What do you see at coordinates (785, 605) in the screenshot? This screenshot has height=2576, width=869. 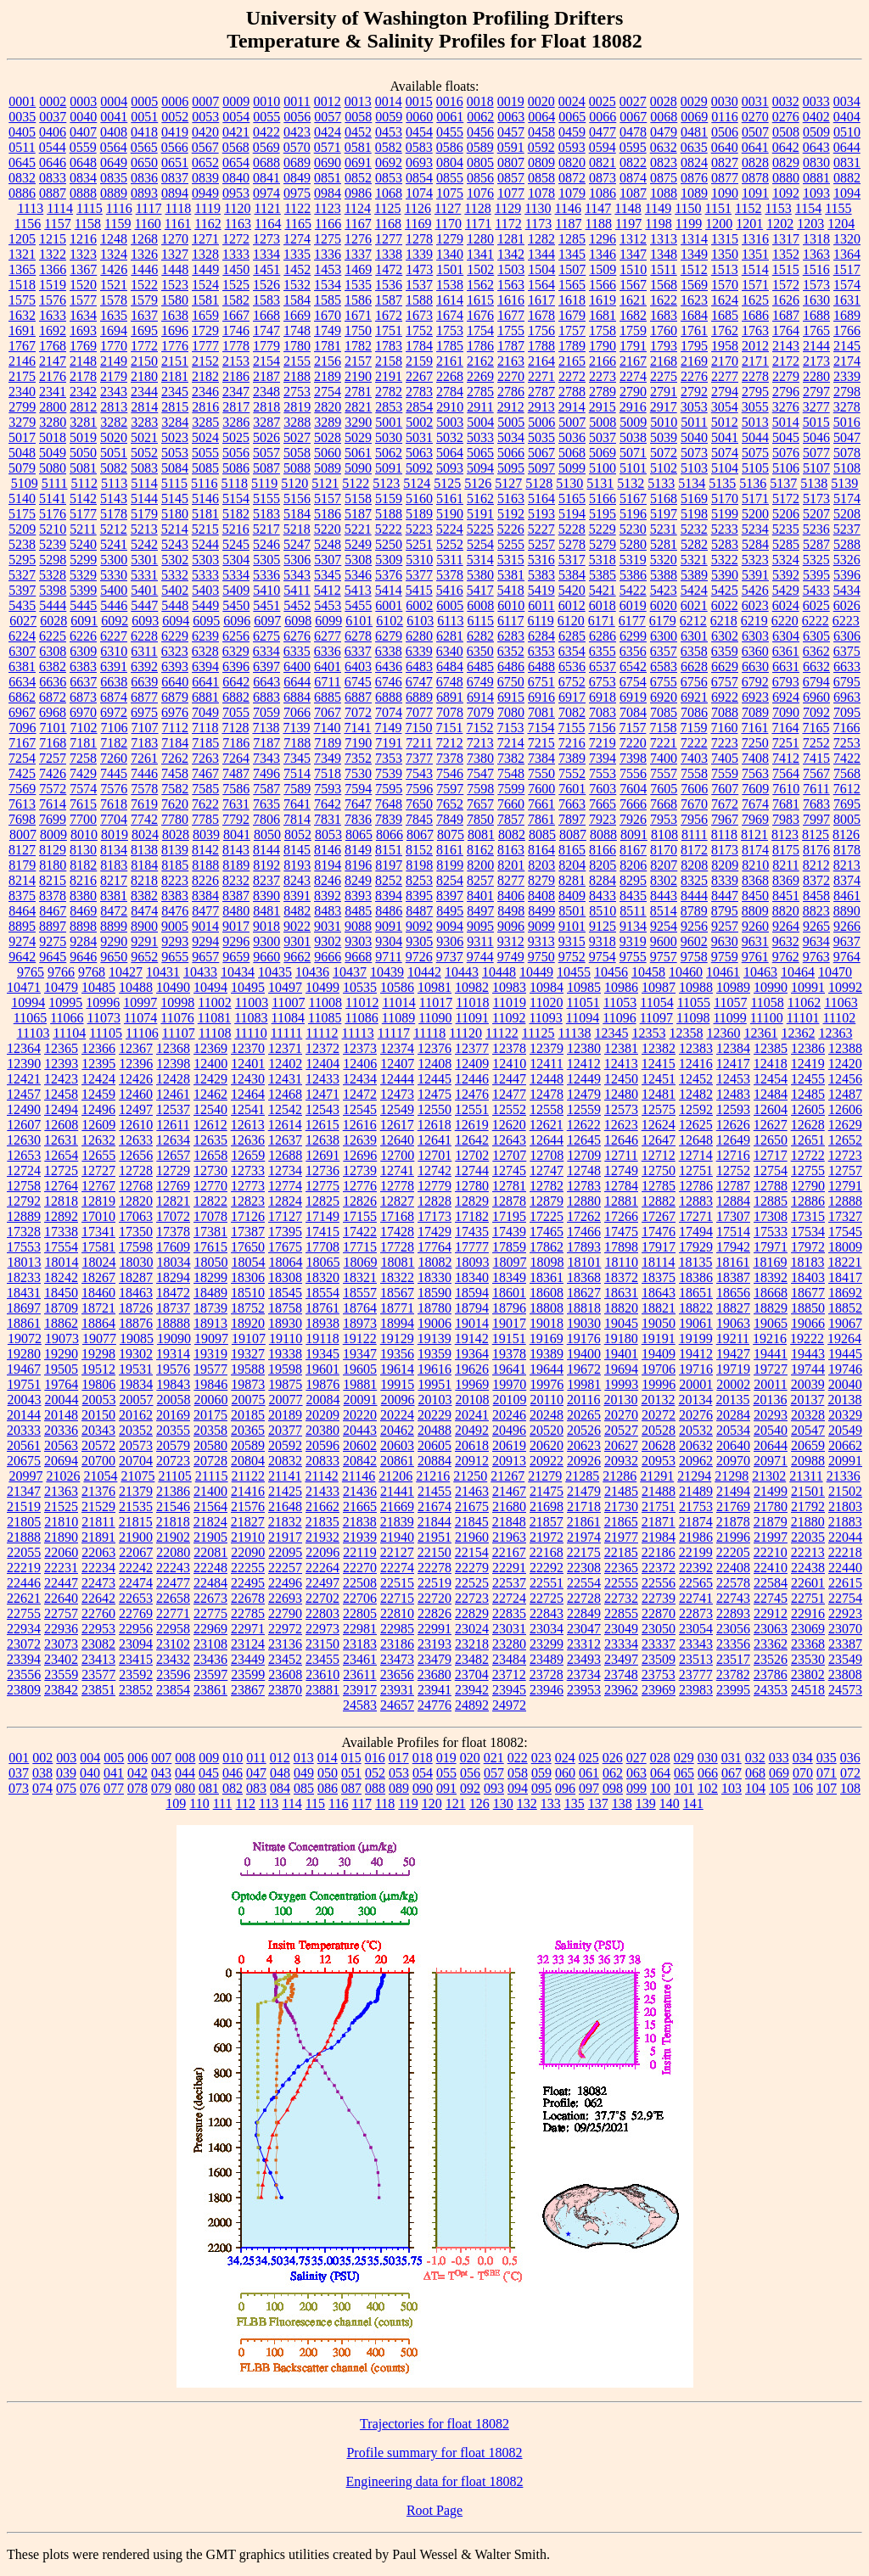 I see `6024` at bounding box center [785, 605].